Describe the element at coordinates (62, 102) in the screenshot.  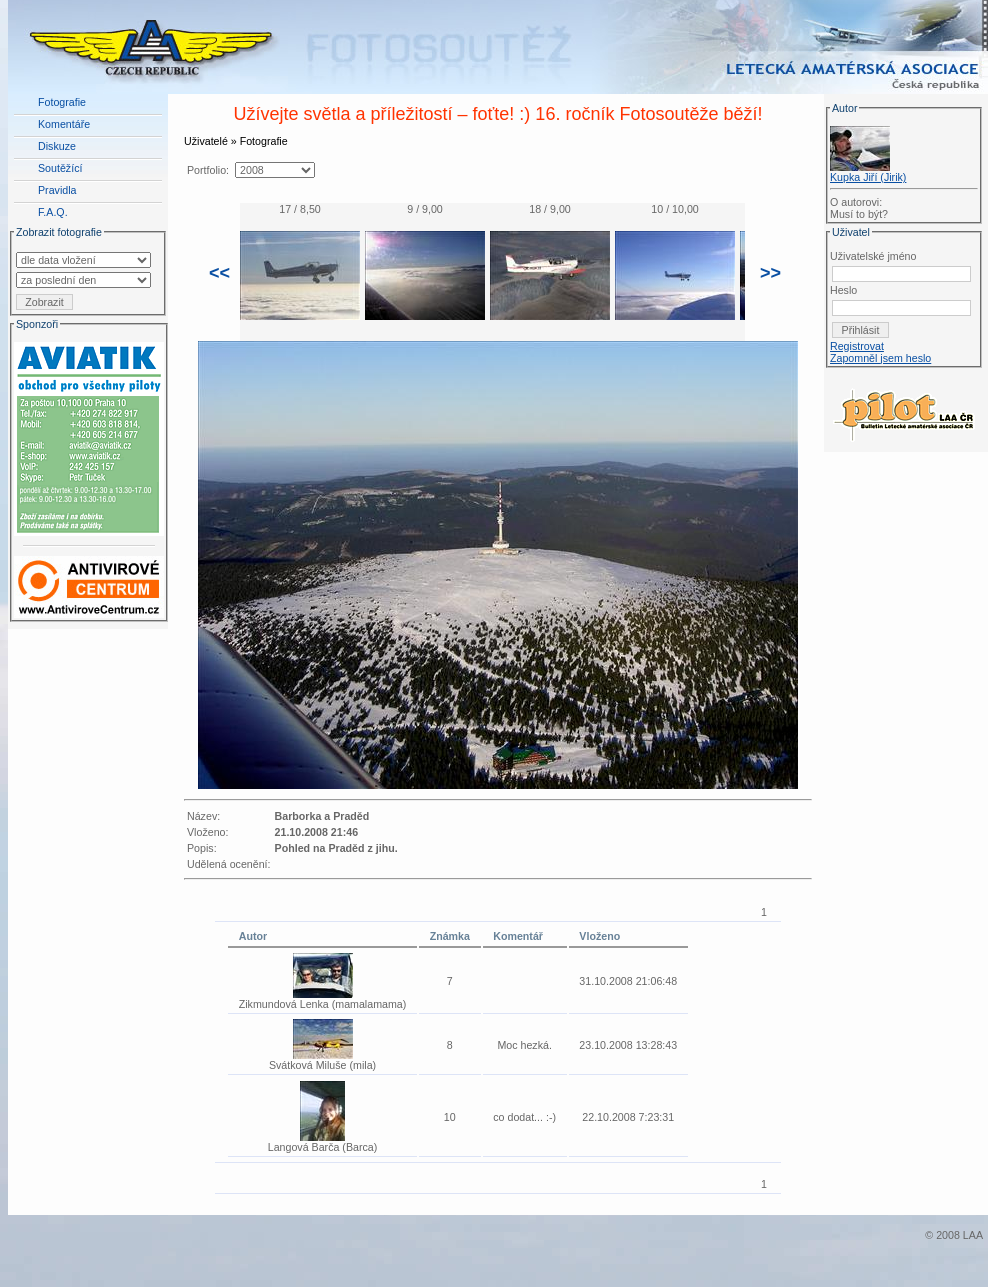
I see `Fotografie` at that location.